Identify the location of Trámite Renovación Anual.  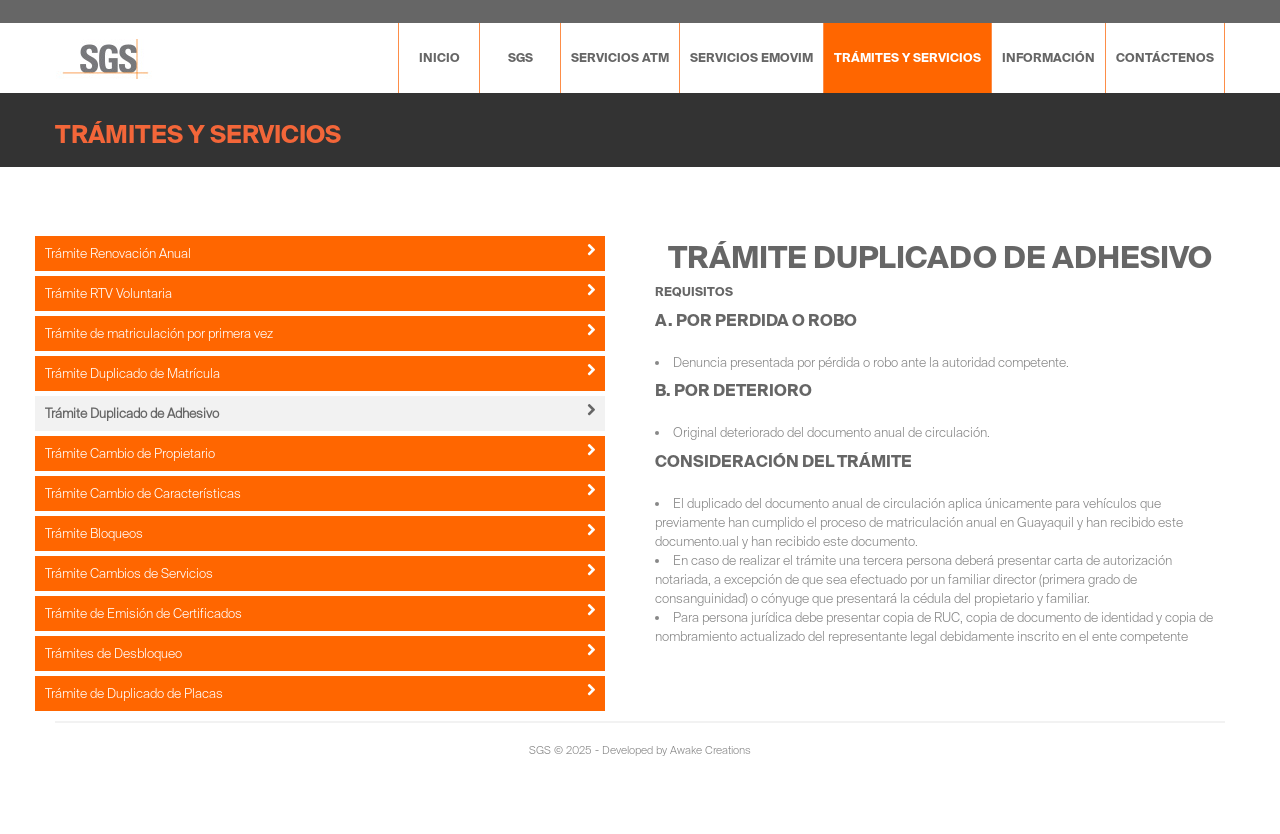
(320, 253).